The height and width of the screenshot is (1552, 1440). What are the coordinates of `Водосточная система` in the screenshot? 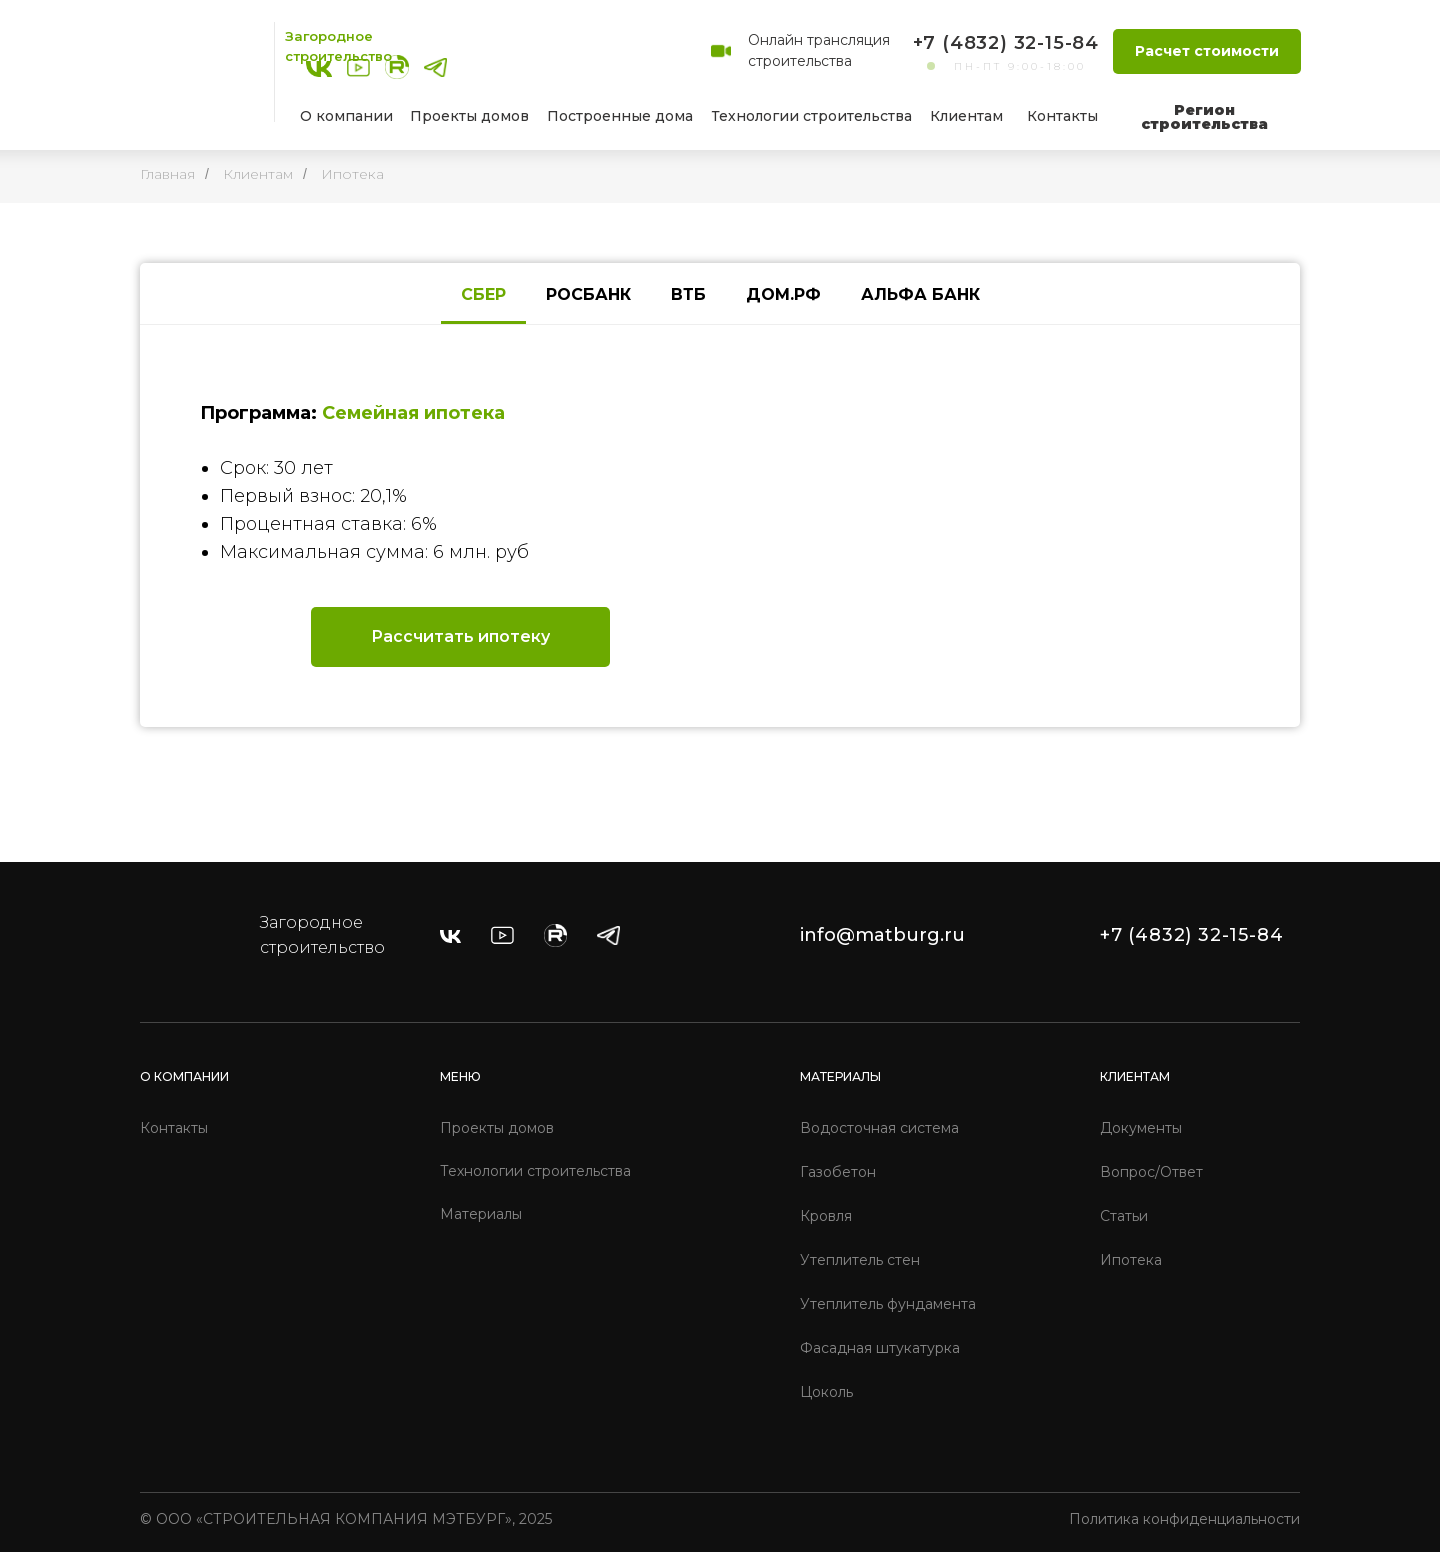 It's located at (879, 1128).